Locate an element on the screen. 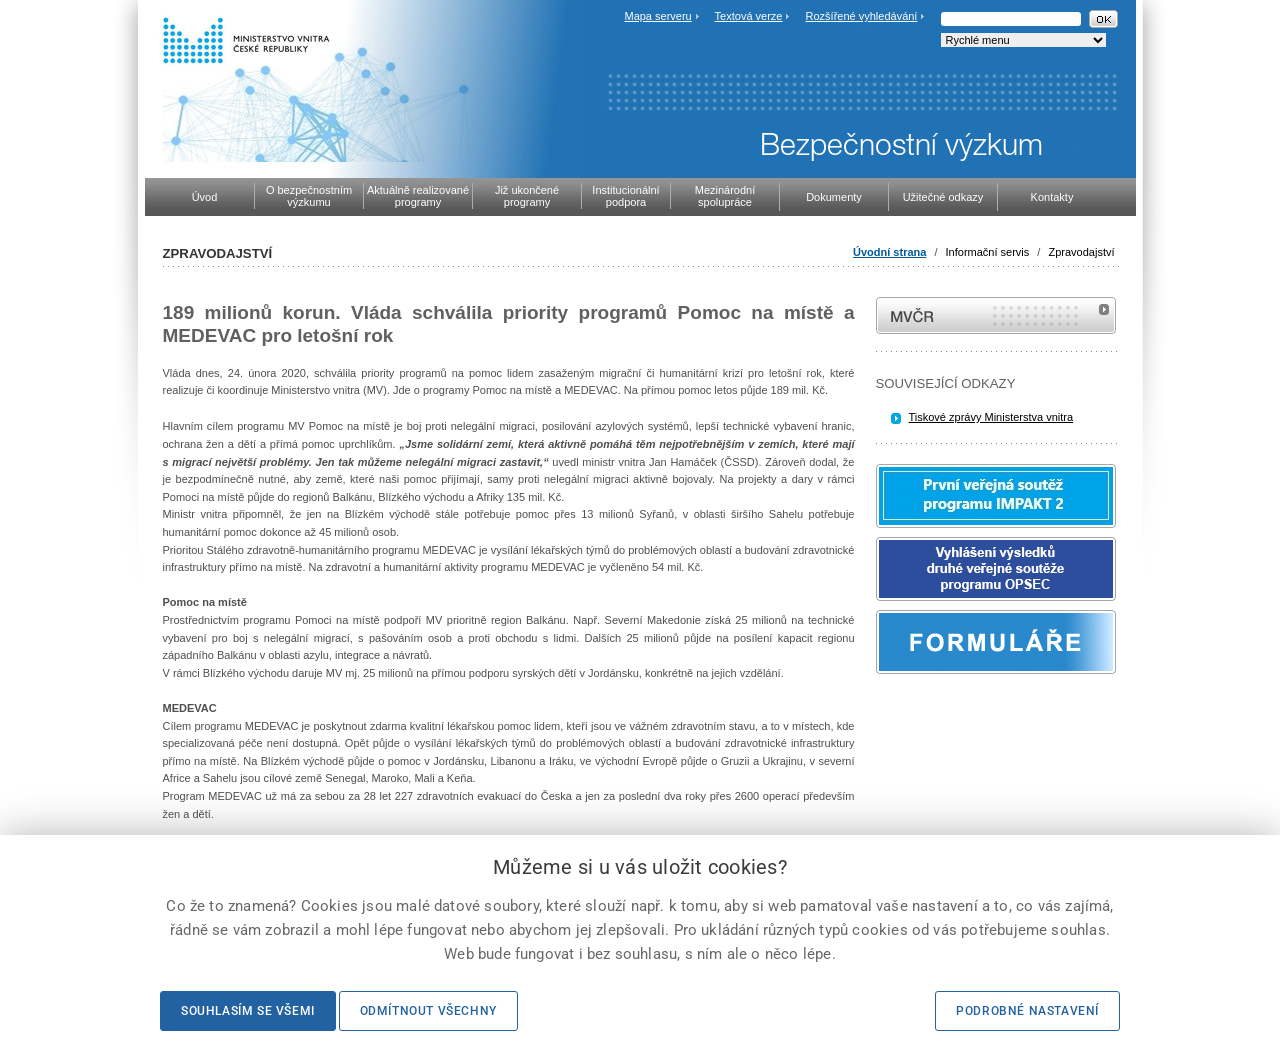 This screenshot has width=1280, height=1051. Textová verze is located at coordinates (749, 16).